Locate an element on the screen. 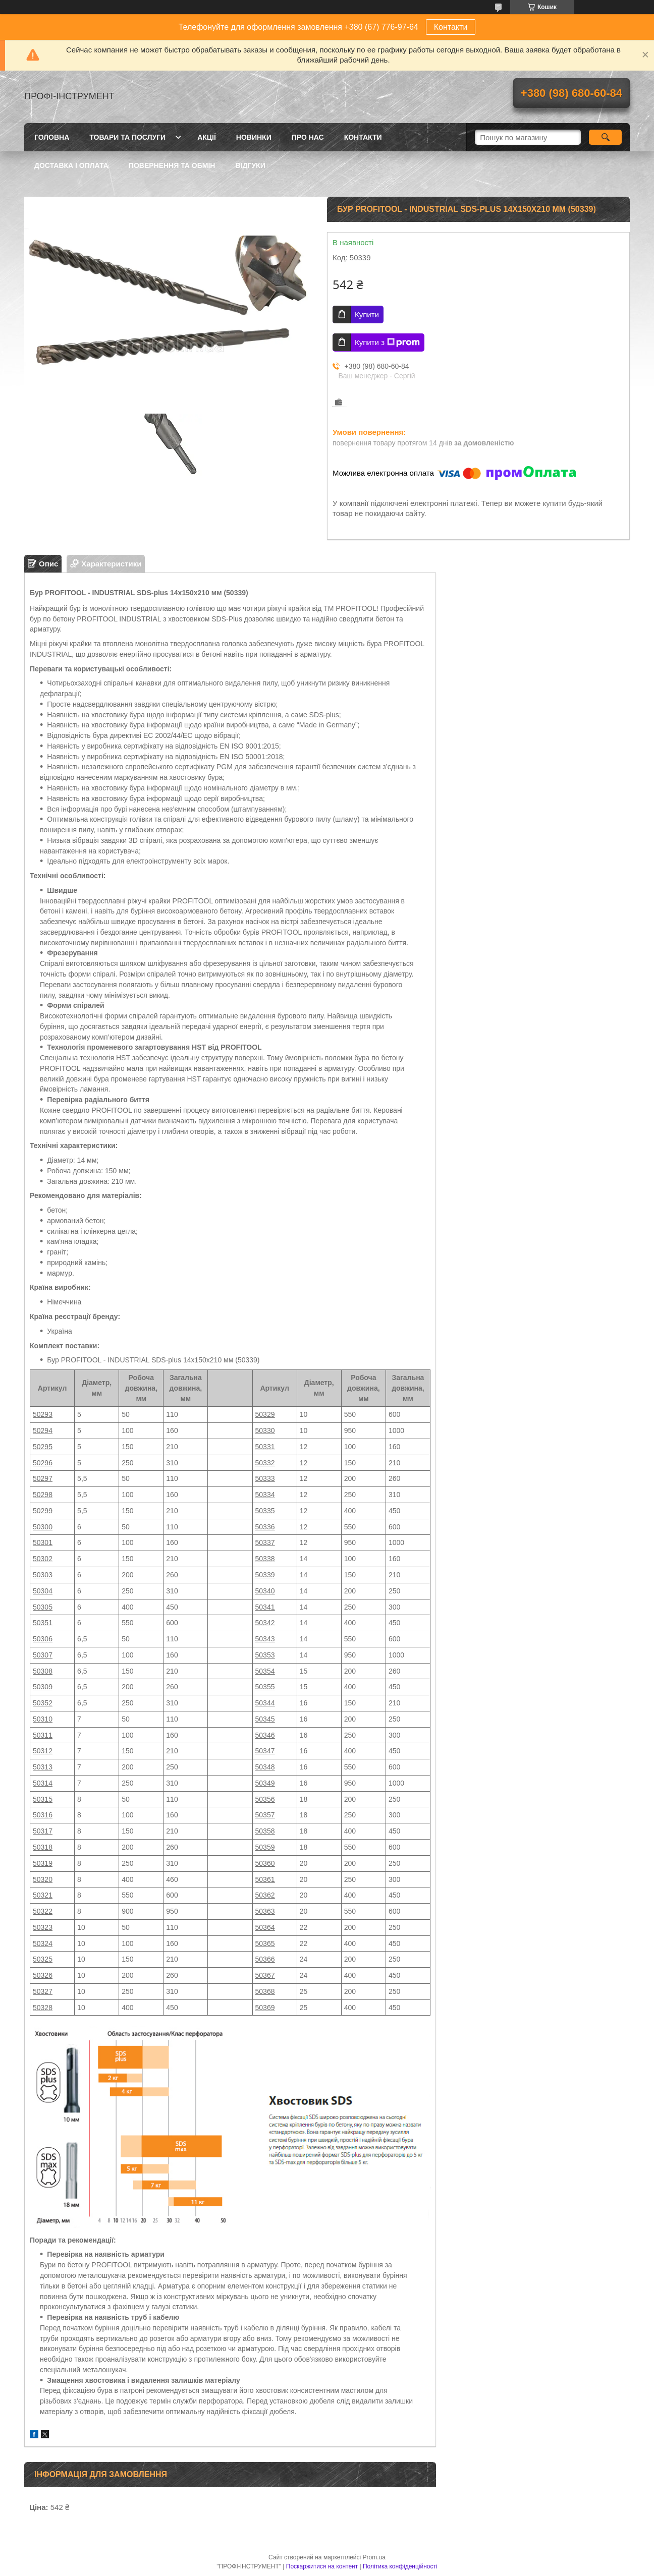 This screenshot has height=2576, width=654. 50310 is located at coordinates (42, 1719).